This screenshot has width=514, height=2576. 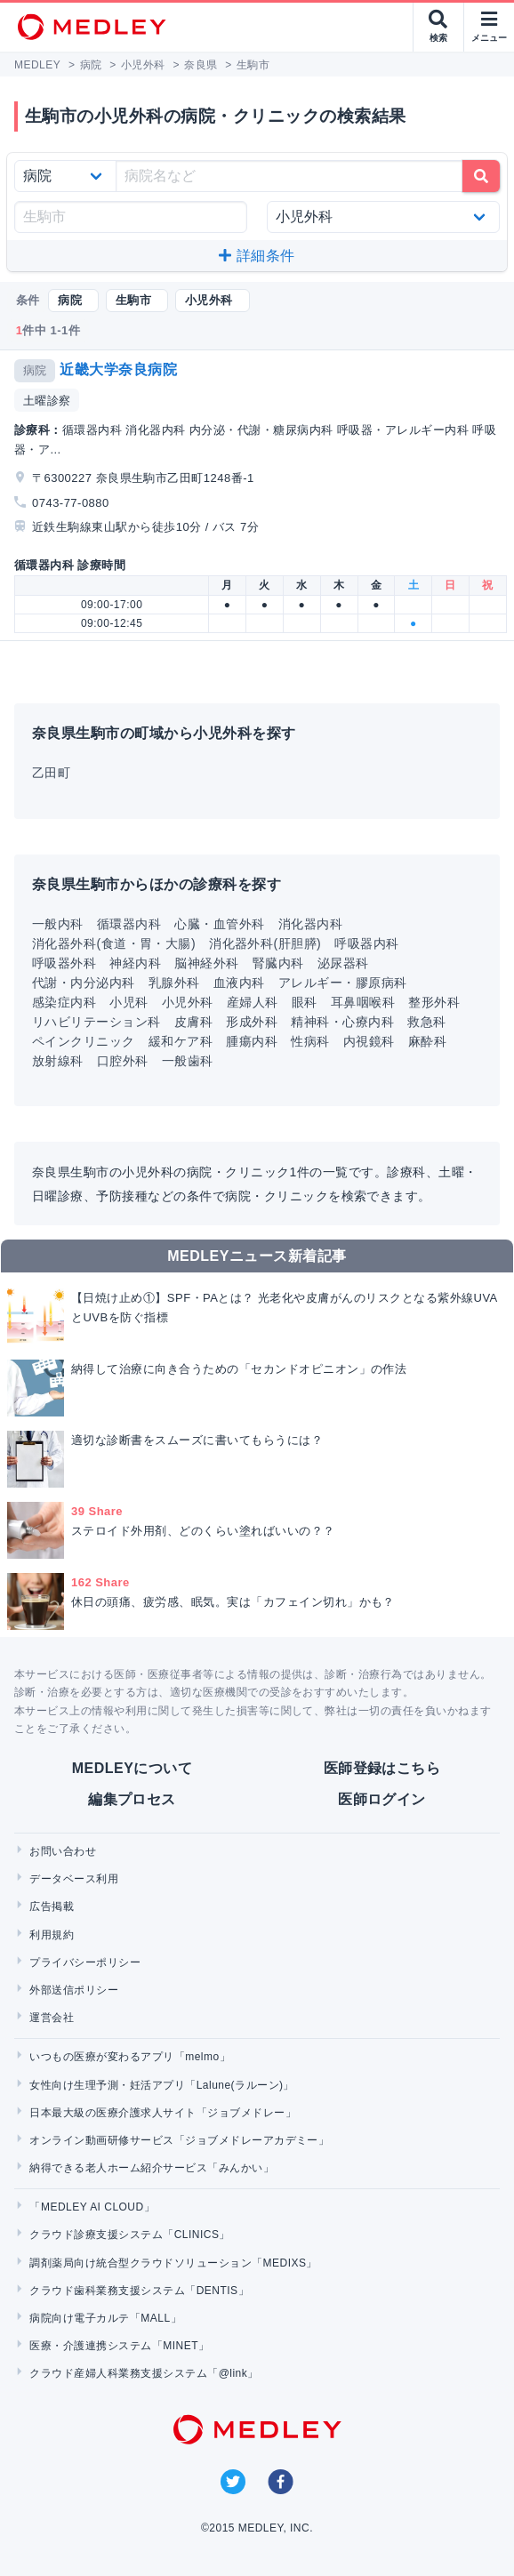 What do you see at coordinates (252, 1002) in the screenshot?
I see `産婦人科` at bounding box center [252, 1002].